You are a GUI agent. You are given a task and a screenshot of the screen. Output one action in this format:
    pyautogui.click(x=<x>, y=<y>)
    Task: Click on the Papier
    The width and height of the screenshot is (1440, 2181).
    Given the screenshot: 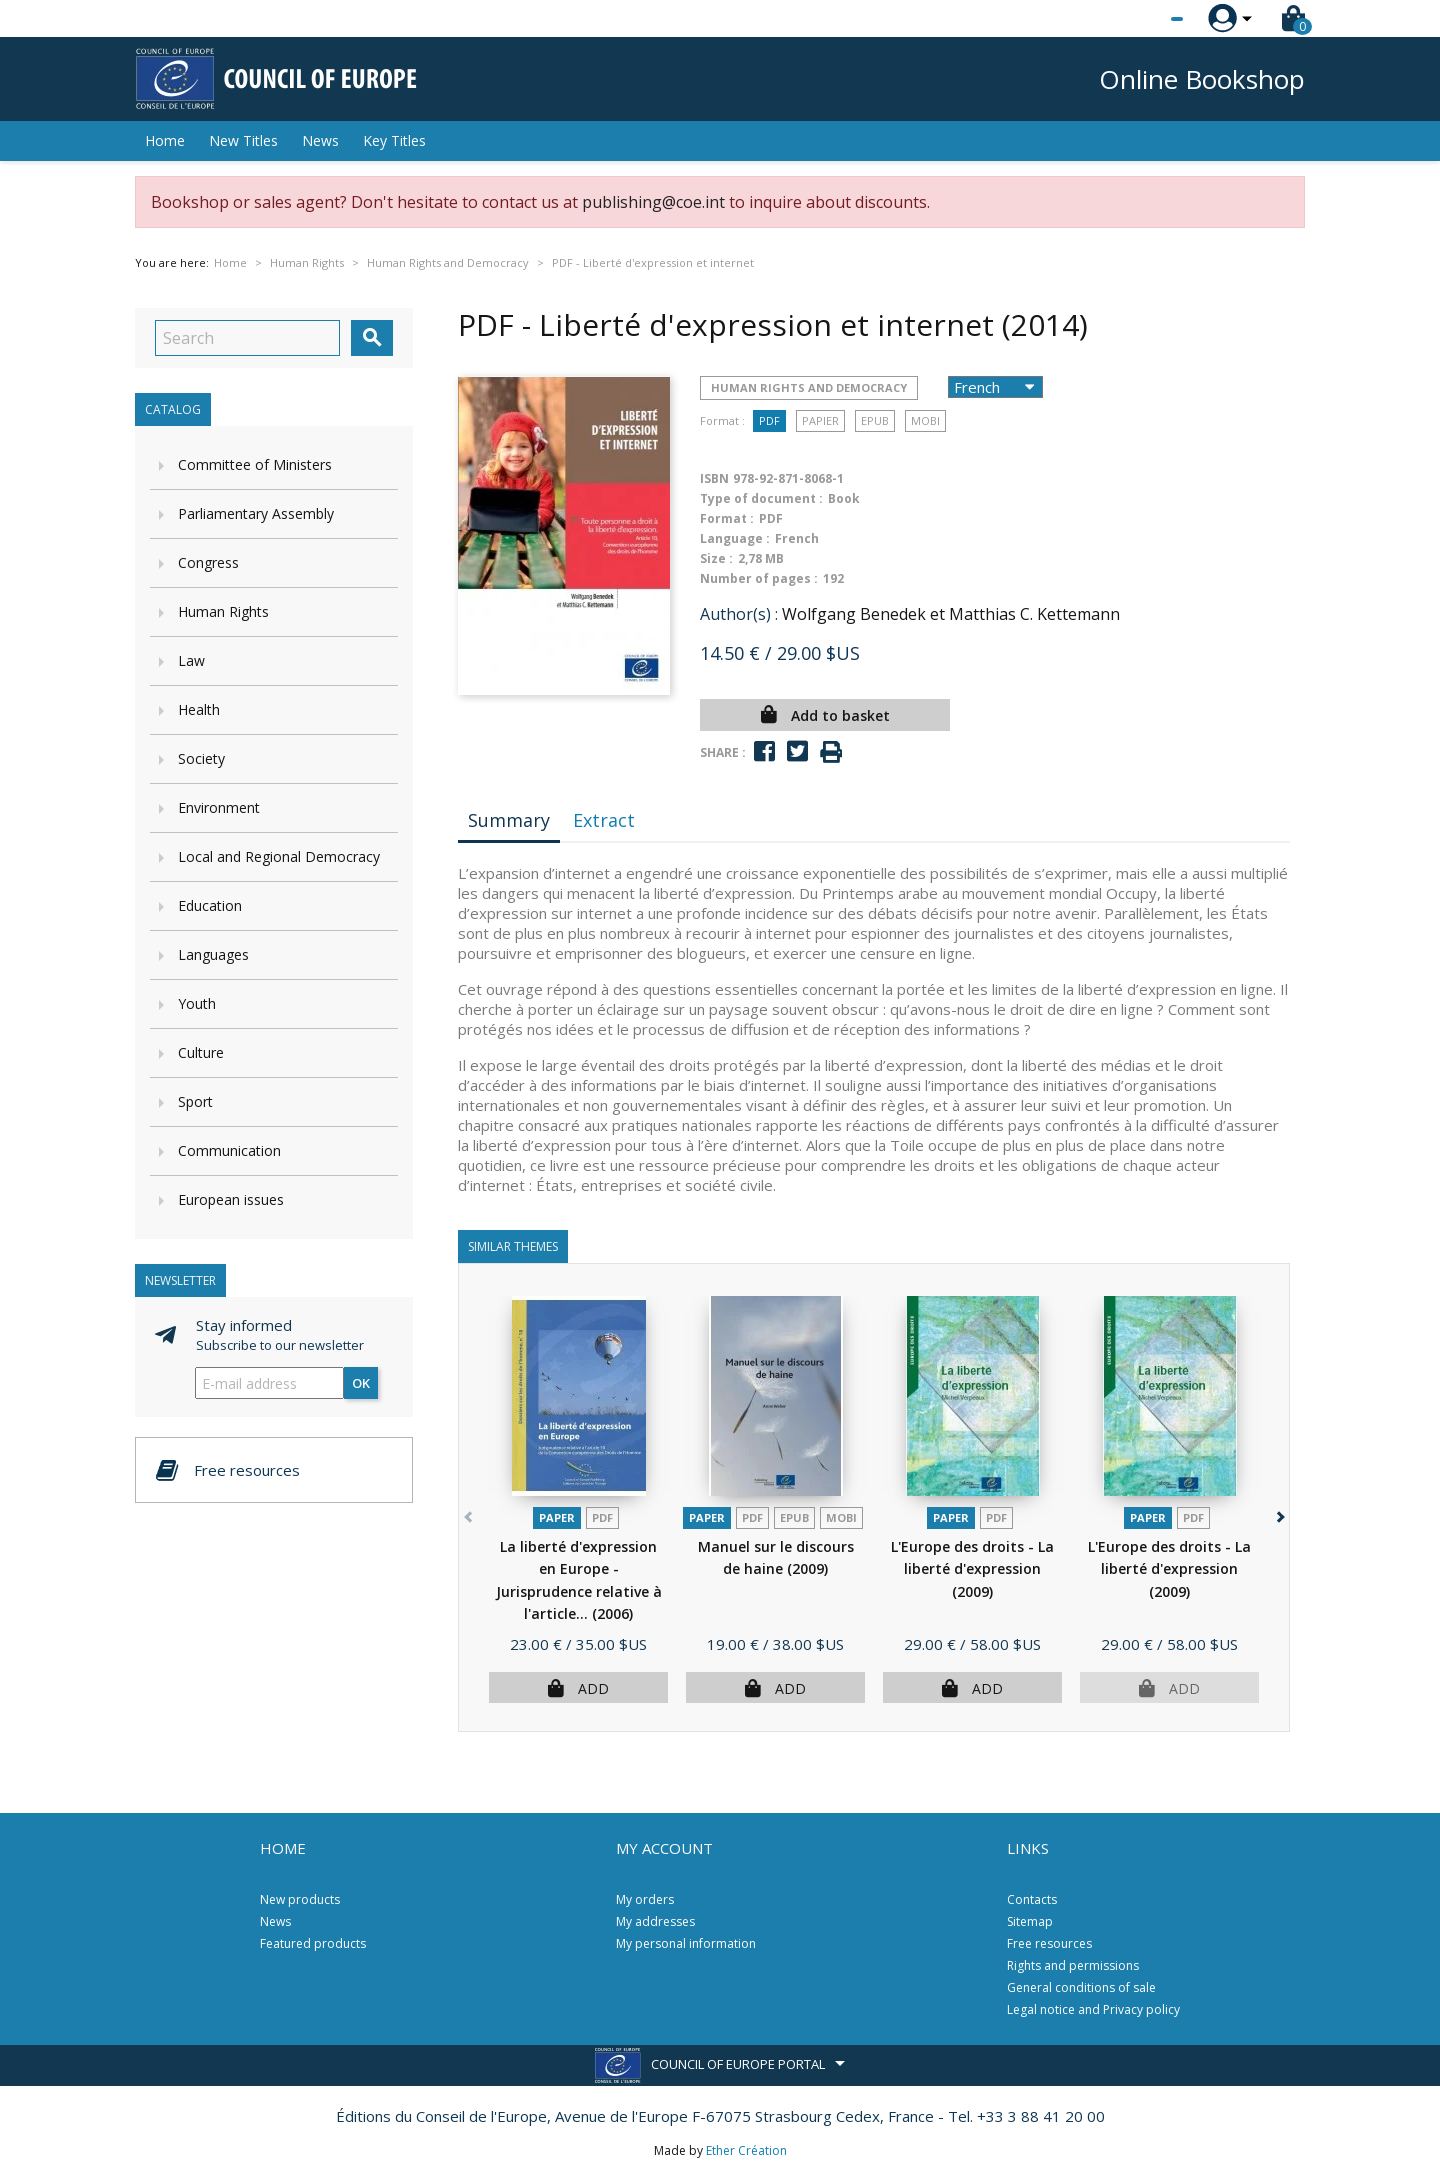 What is the action you would take?
    pyautogui.click(x=820, y=420)
    